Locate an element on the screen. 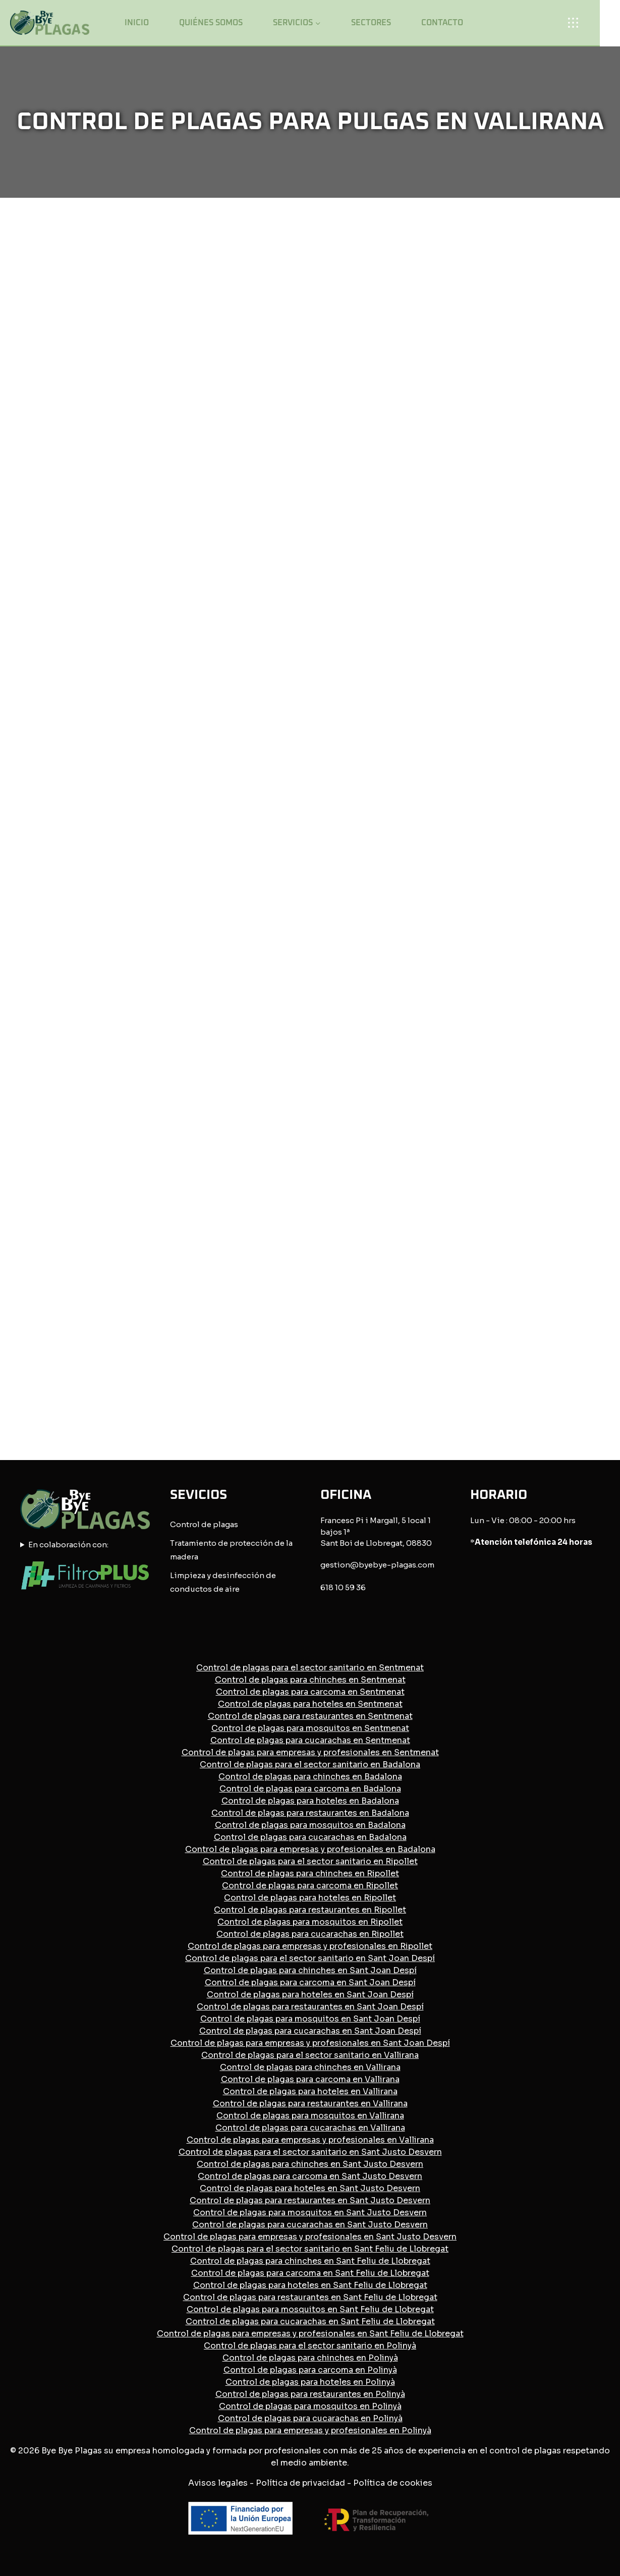  Control de plagas para carcoma en Sant Feliu de Llobregat is located at coordinates (310, 2273).